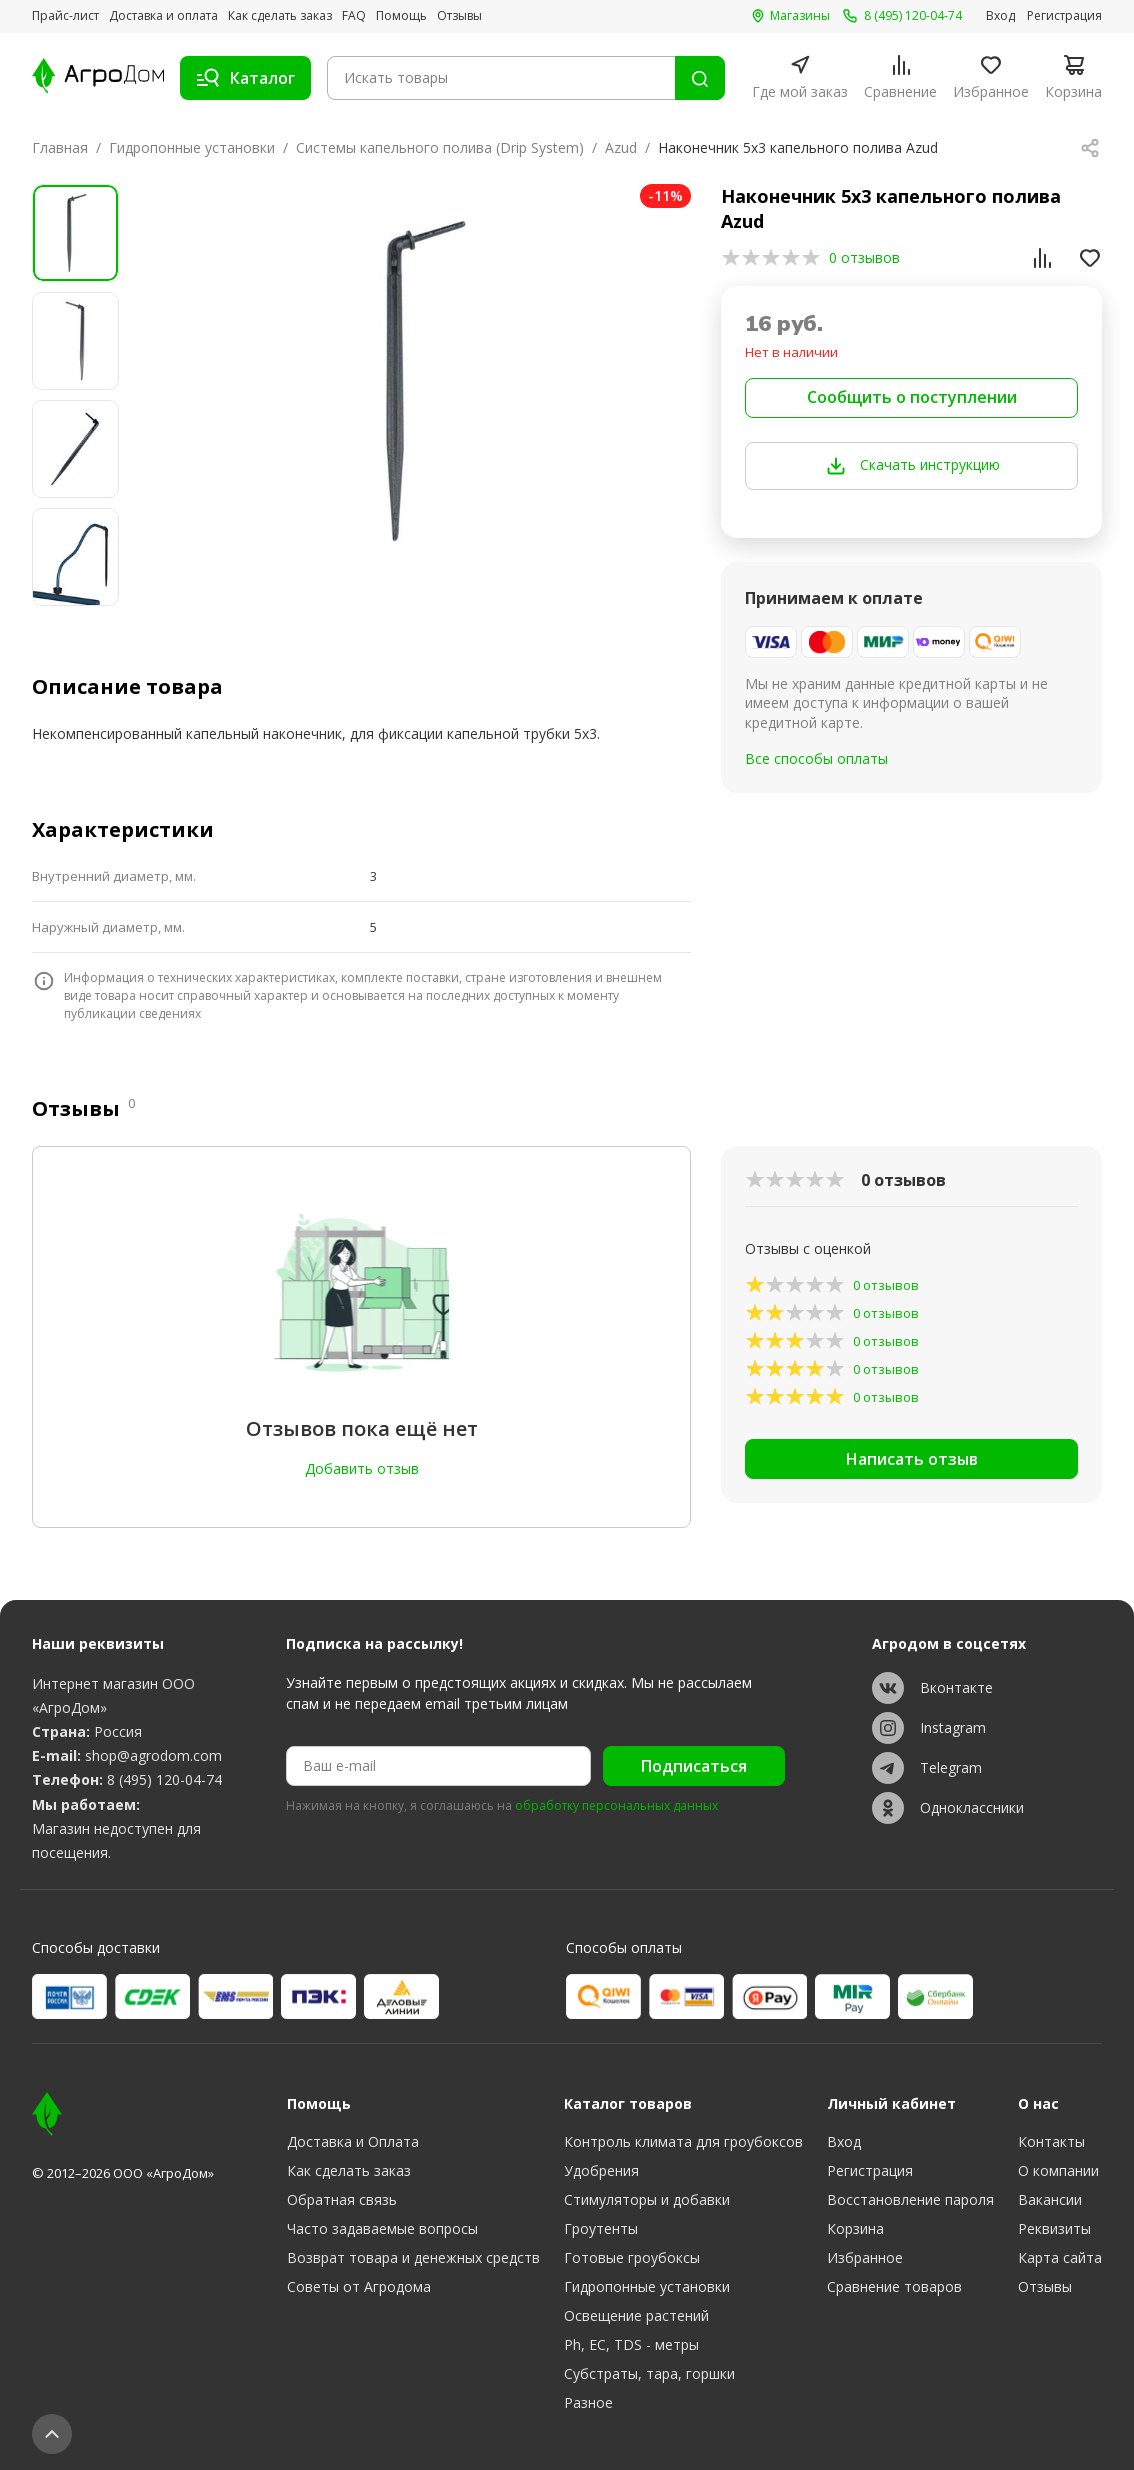 This screenshot has width=1134, height=2470. What do you see at coordinates (163, 16) in the screenshot?
I see `Доставка и оплата` at bounding box center [163, 16].